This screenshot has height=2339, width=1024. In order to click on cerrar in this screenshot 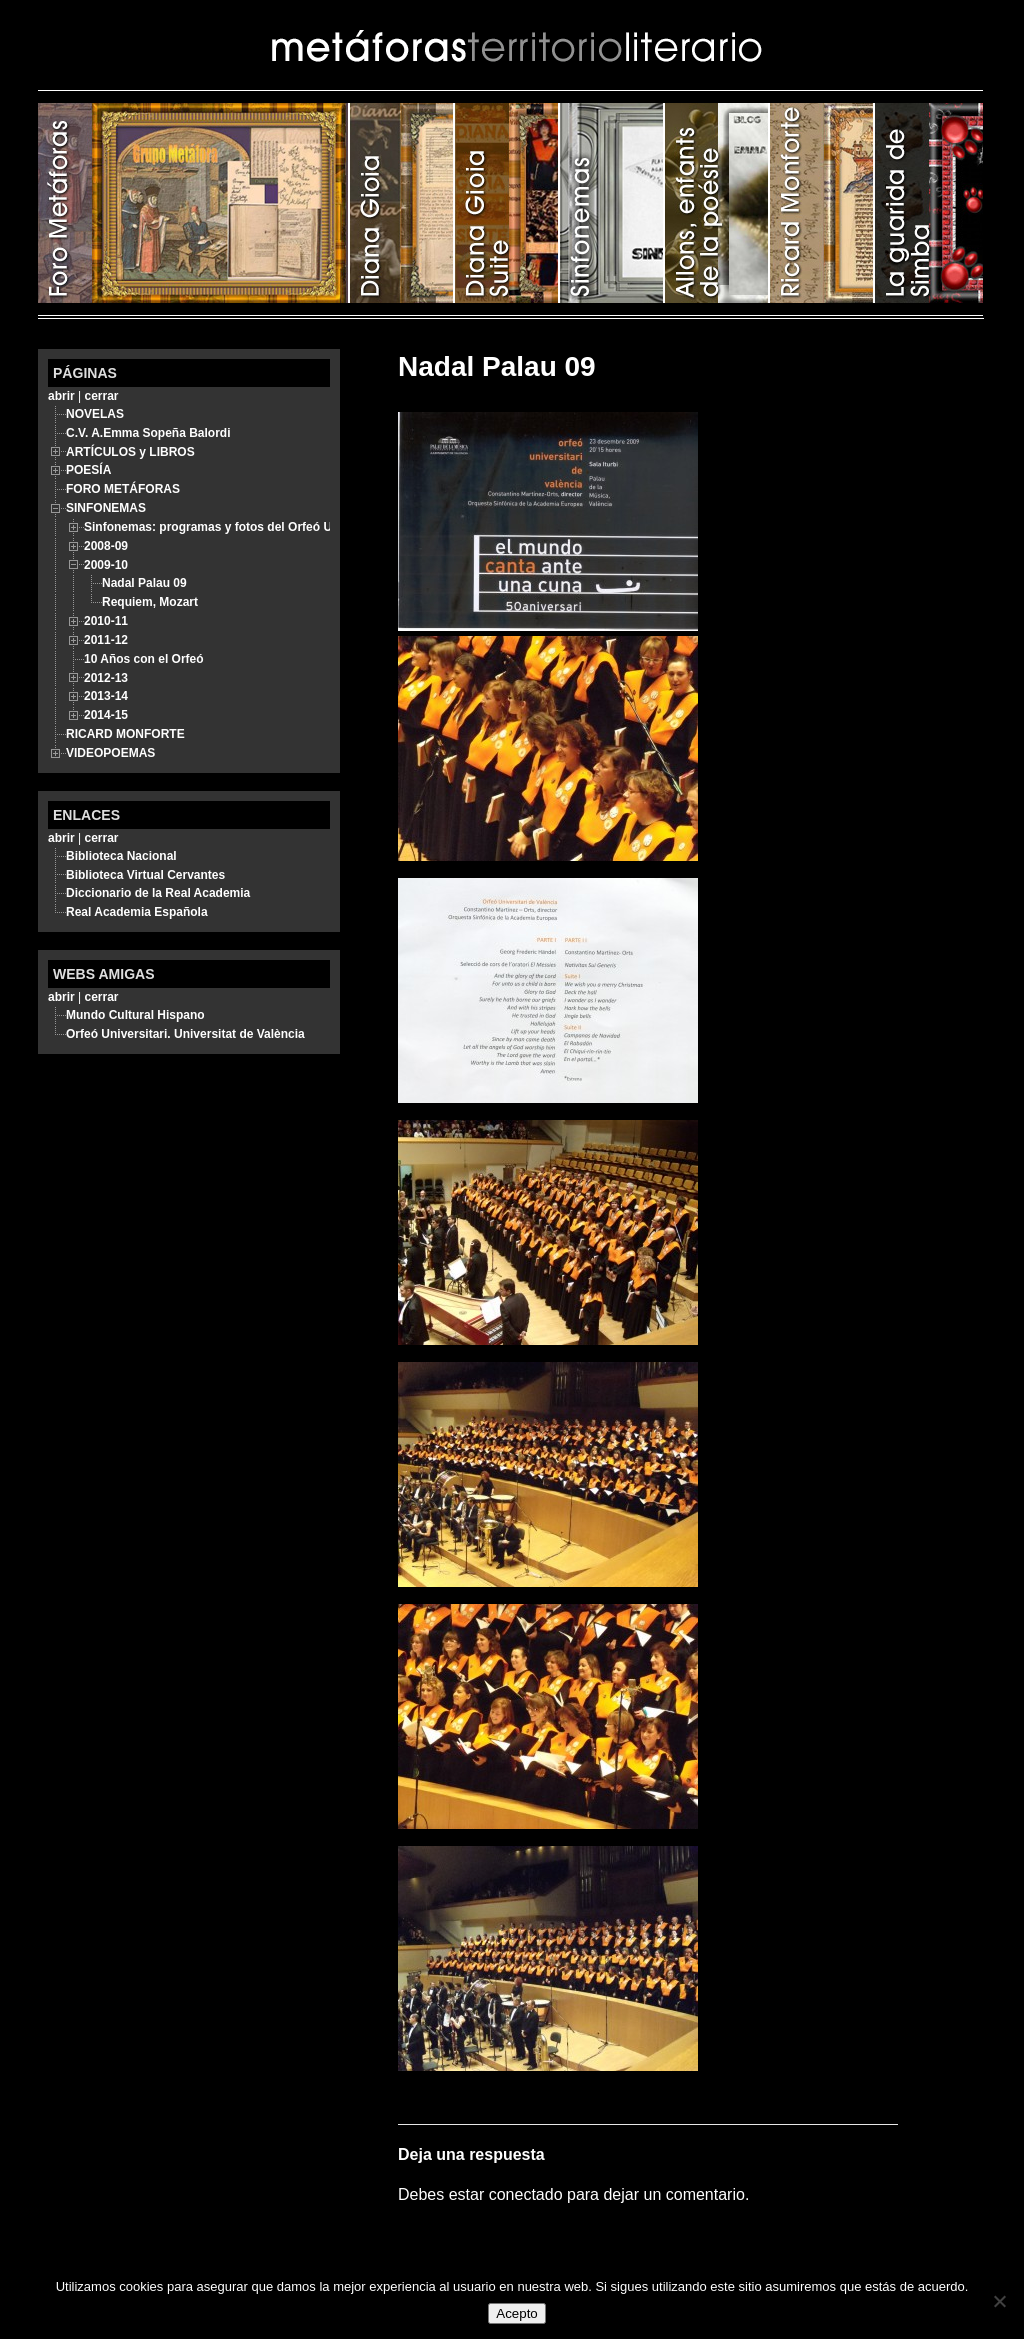, I will do `click(101, 396)`.